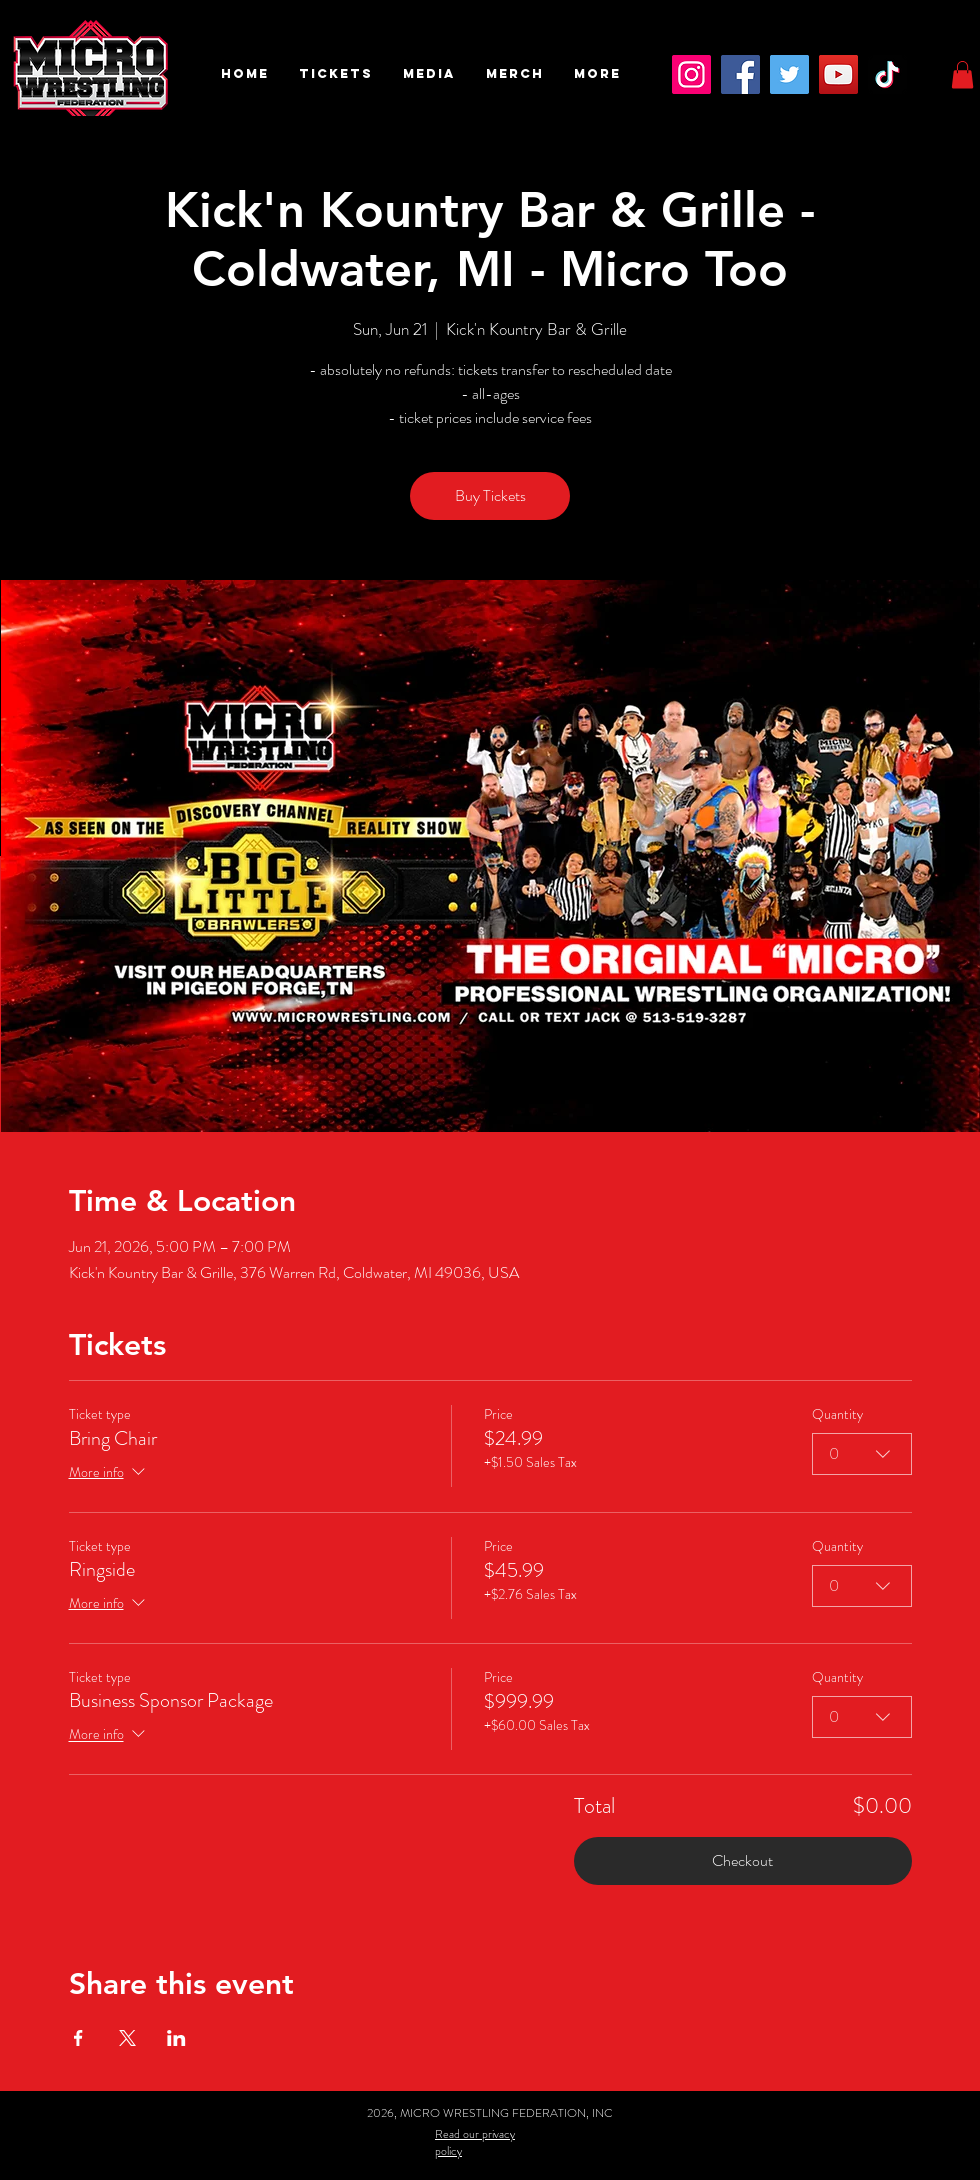  Describe the element at coordinates (862, 1454) in the screenshot. I see `[combobox]` at that location.